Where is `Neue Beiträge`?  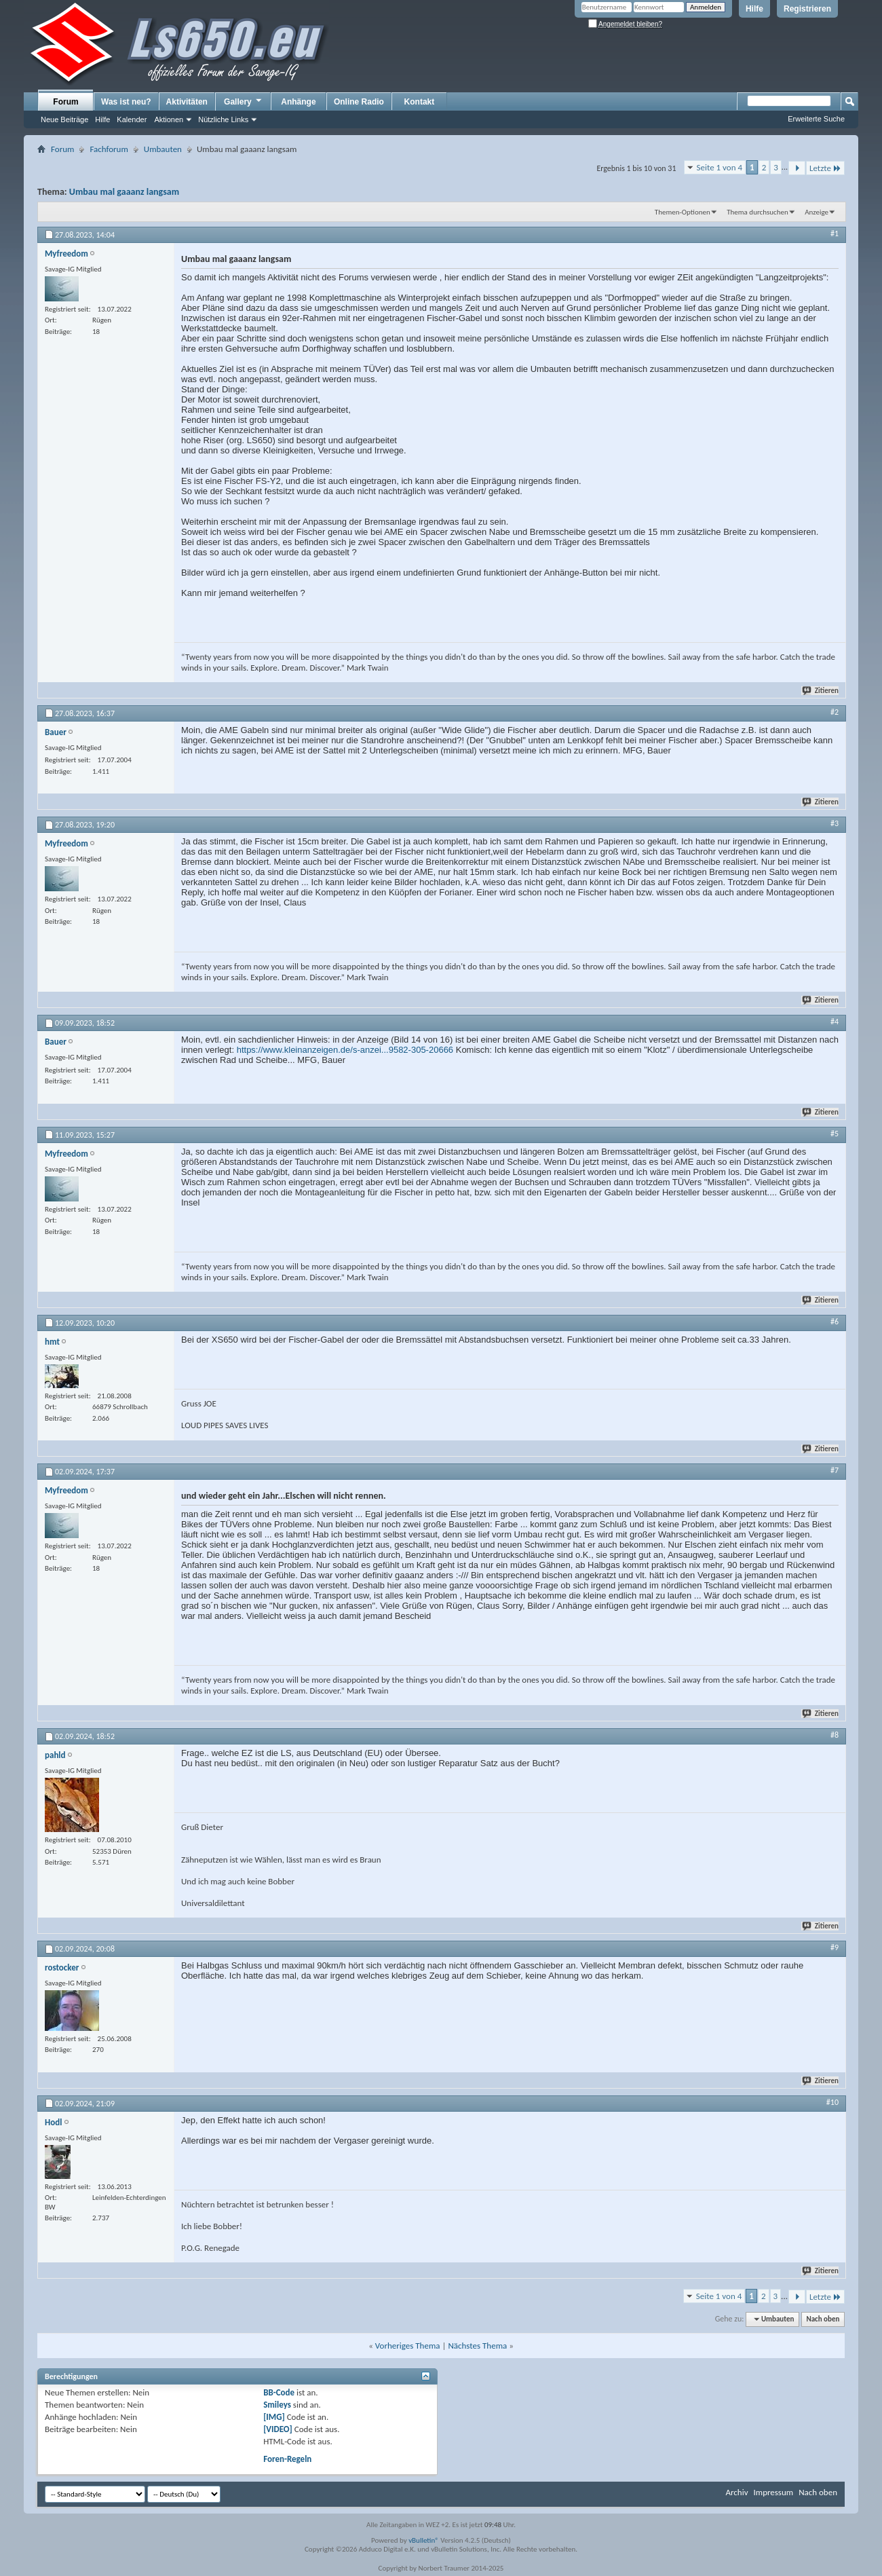 Neue Beiträge is located at coordinates (64, 119).